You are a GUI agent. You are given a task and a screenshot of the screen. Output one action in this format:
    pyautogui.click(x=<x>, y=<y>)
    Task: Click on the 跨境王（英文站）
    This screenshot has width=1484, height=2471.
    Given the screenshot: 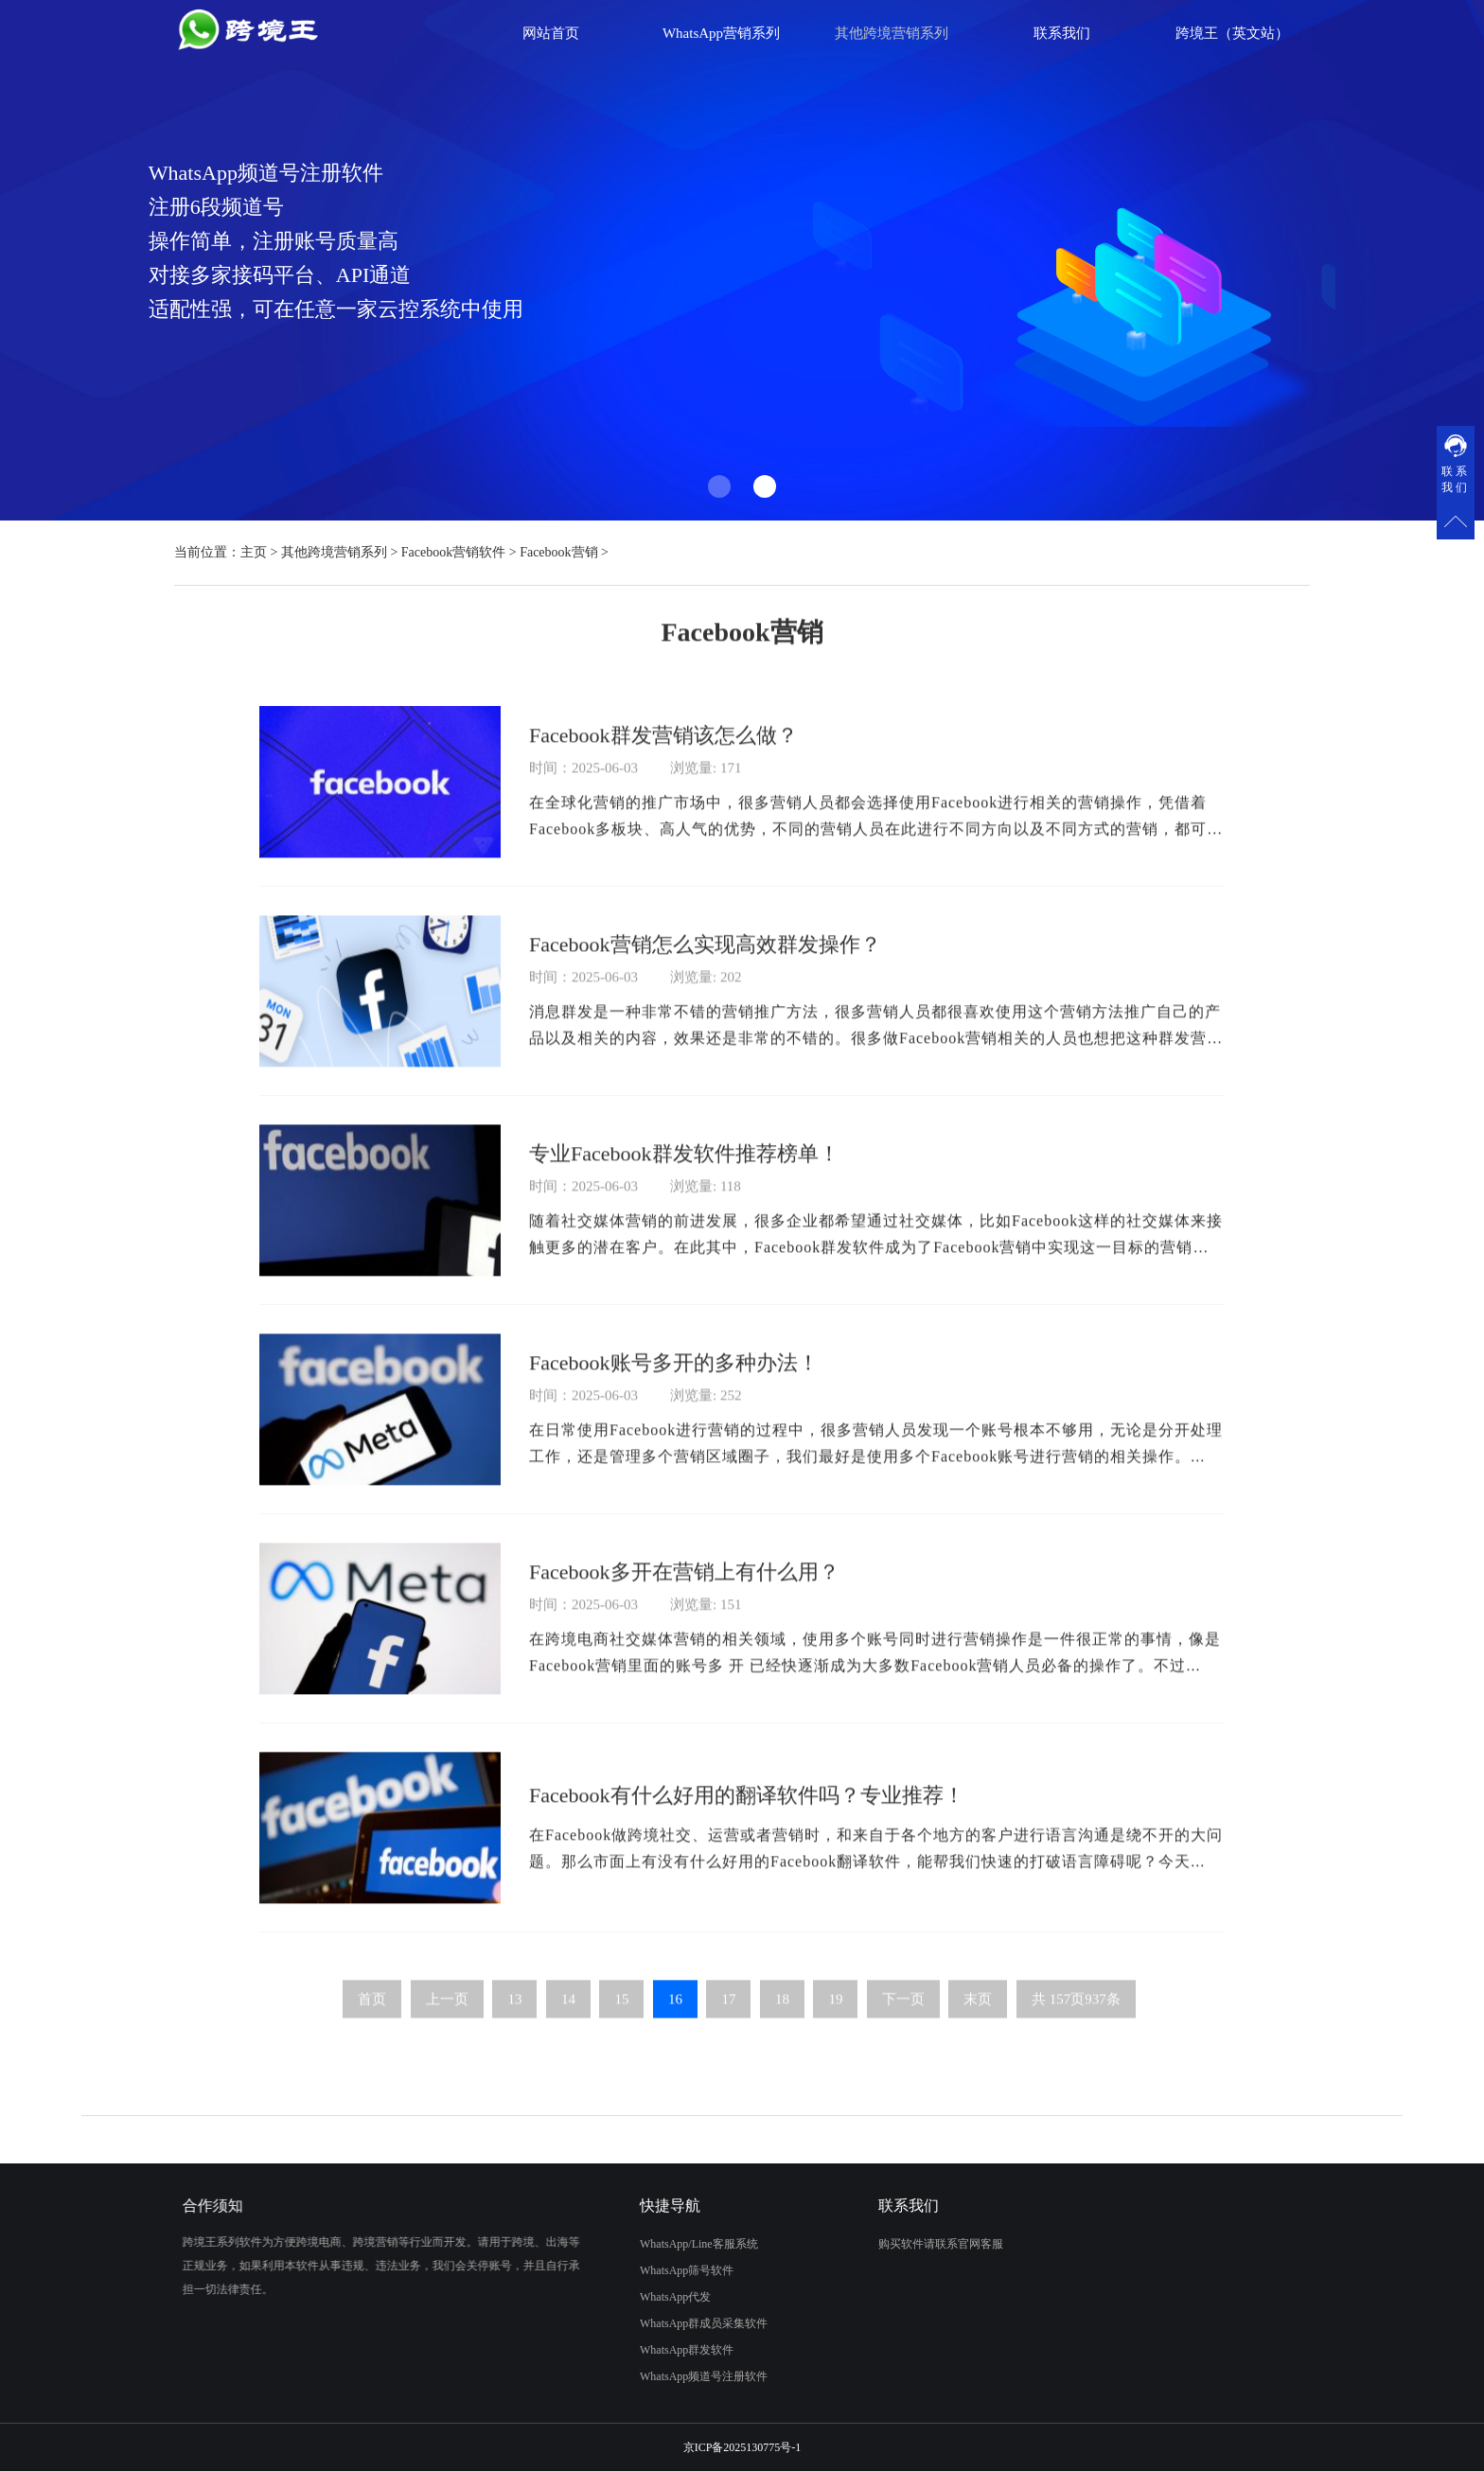 What is the action you would take?
    pyautogui.click(x=1232, y=33)
    